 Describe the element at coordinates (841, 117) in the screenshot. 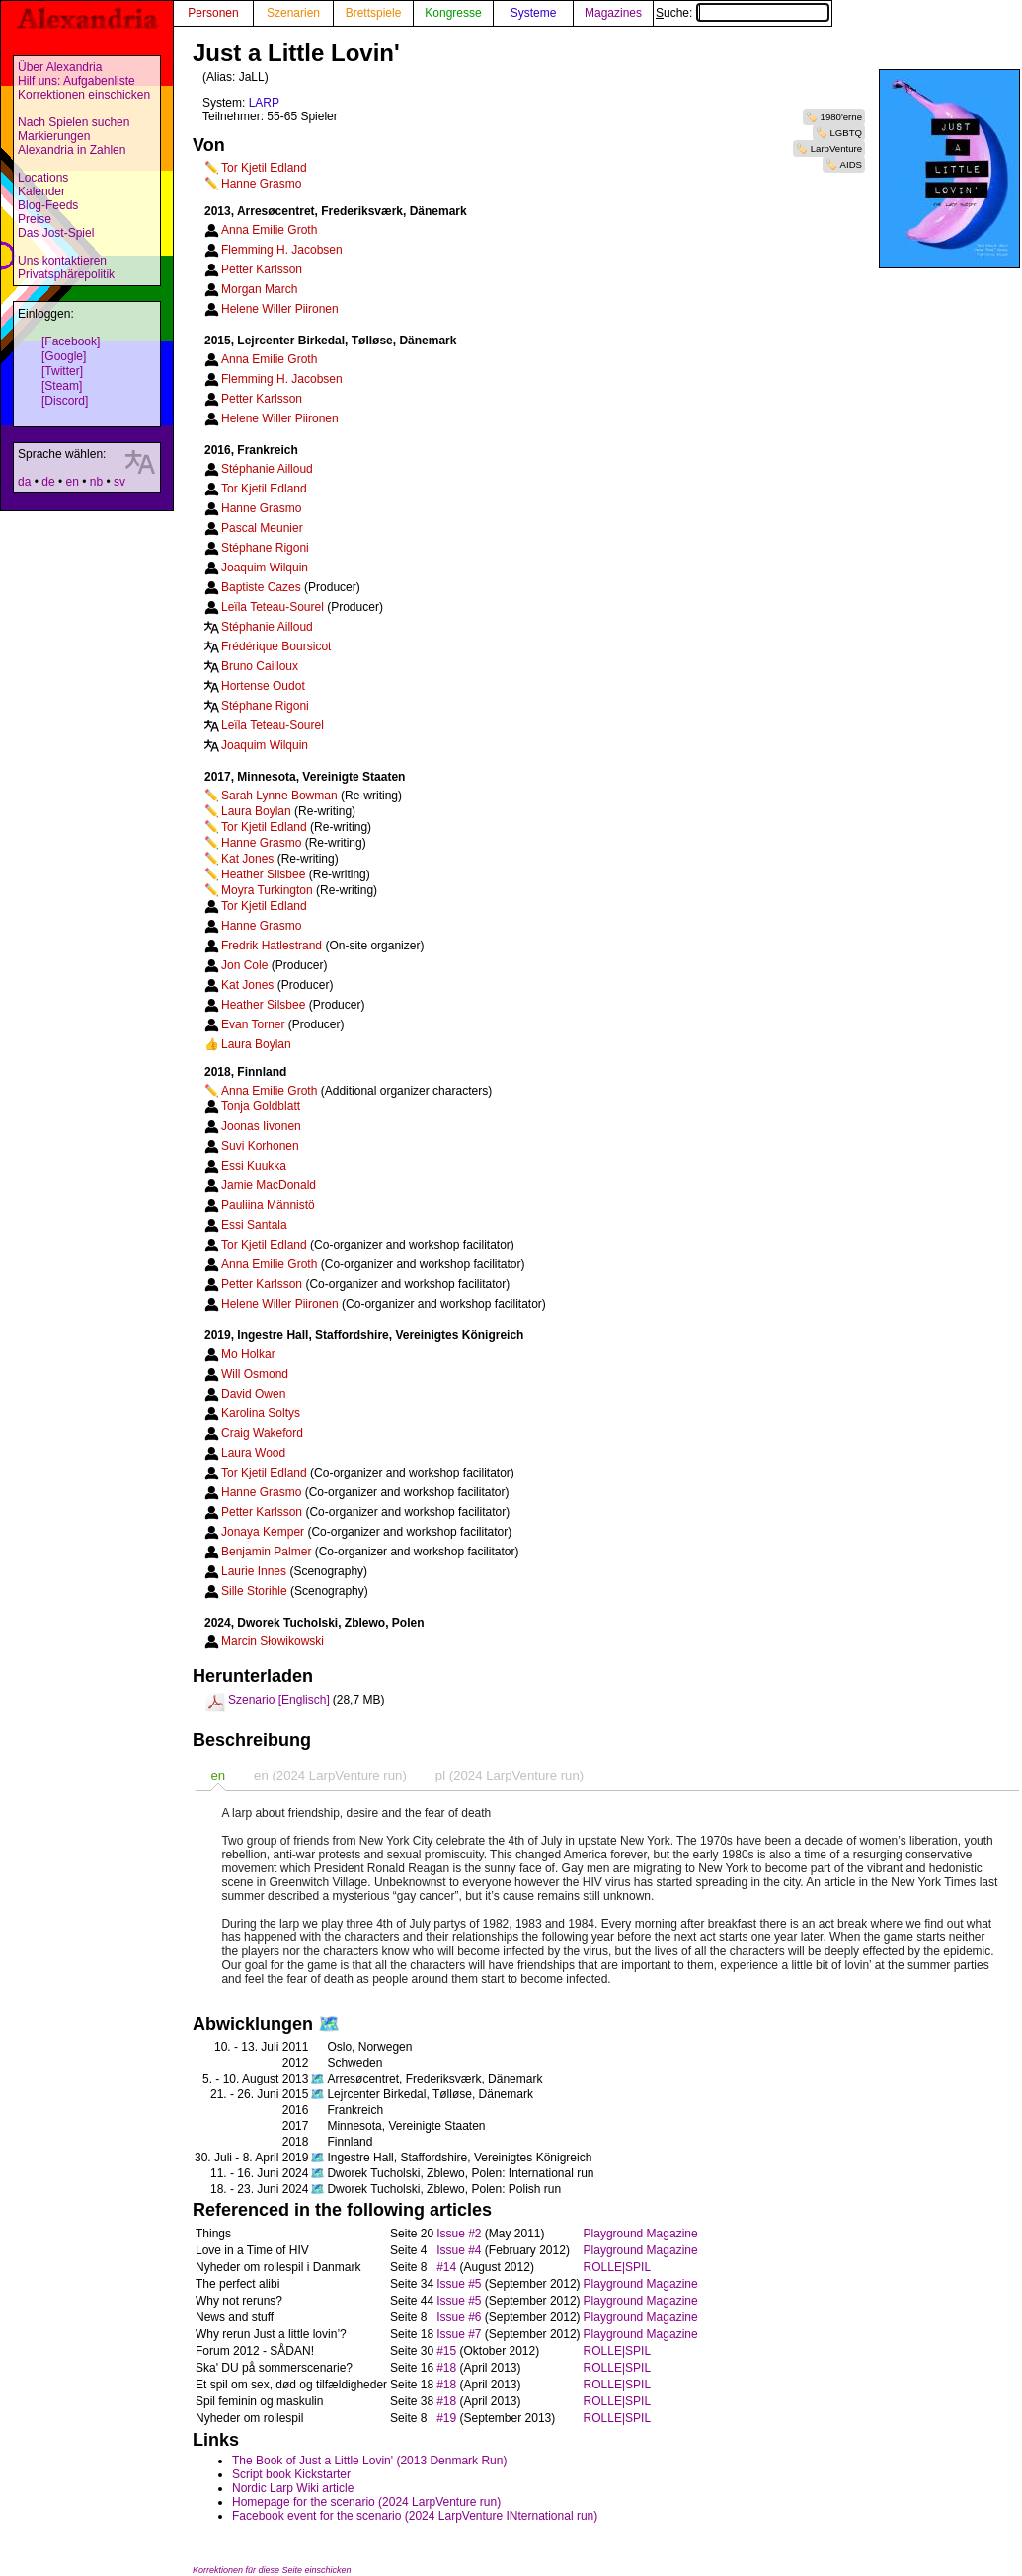

I see `1980'erne` at that location.